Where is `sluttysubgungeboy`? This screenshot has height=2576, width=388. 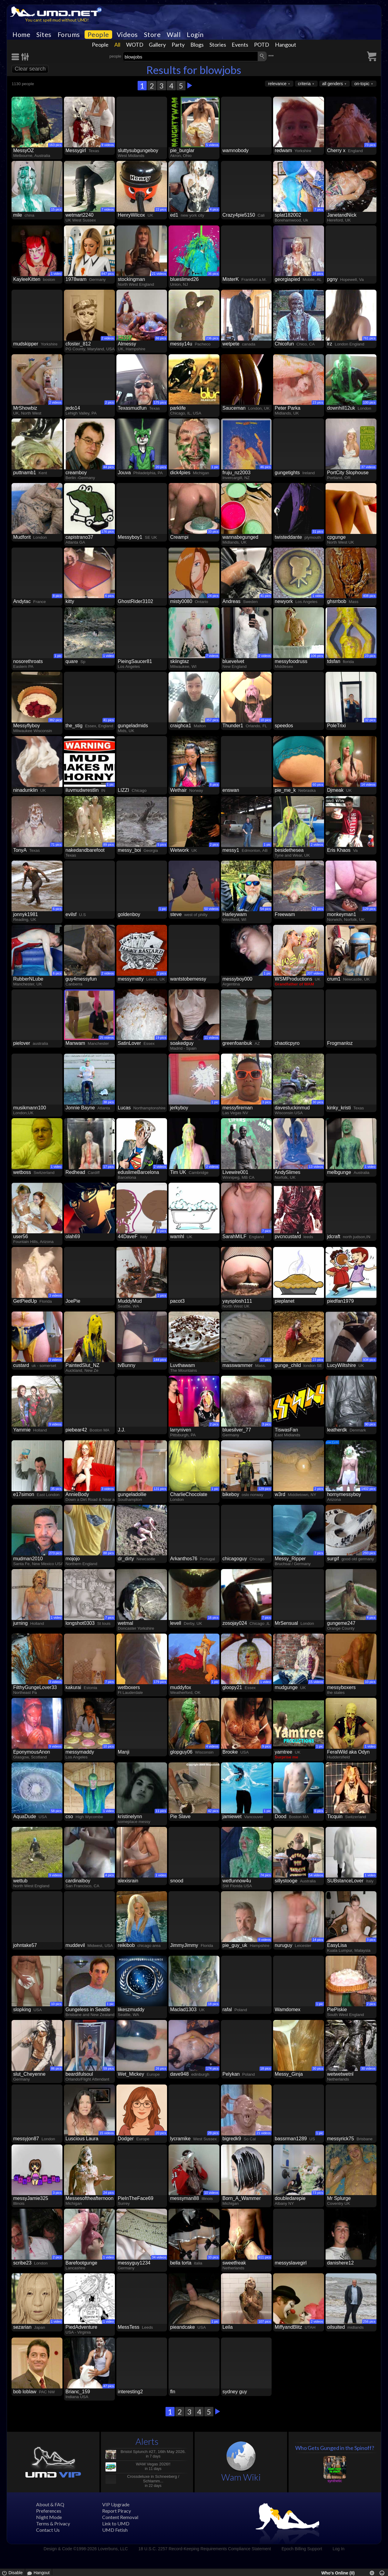 sluttysubgungeboy is located at coordinates (138, 150).